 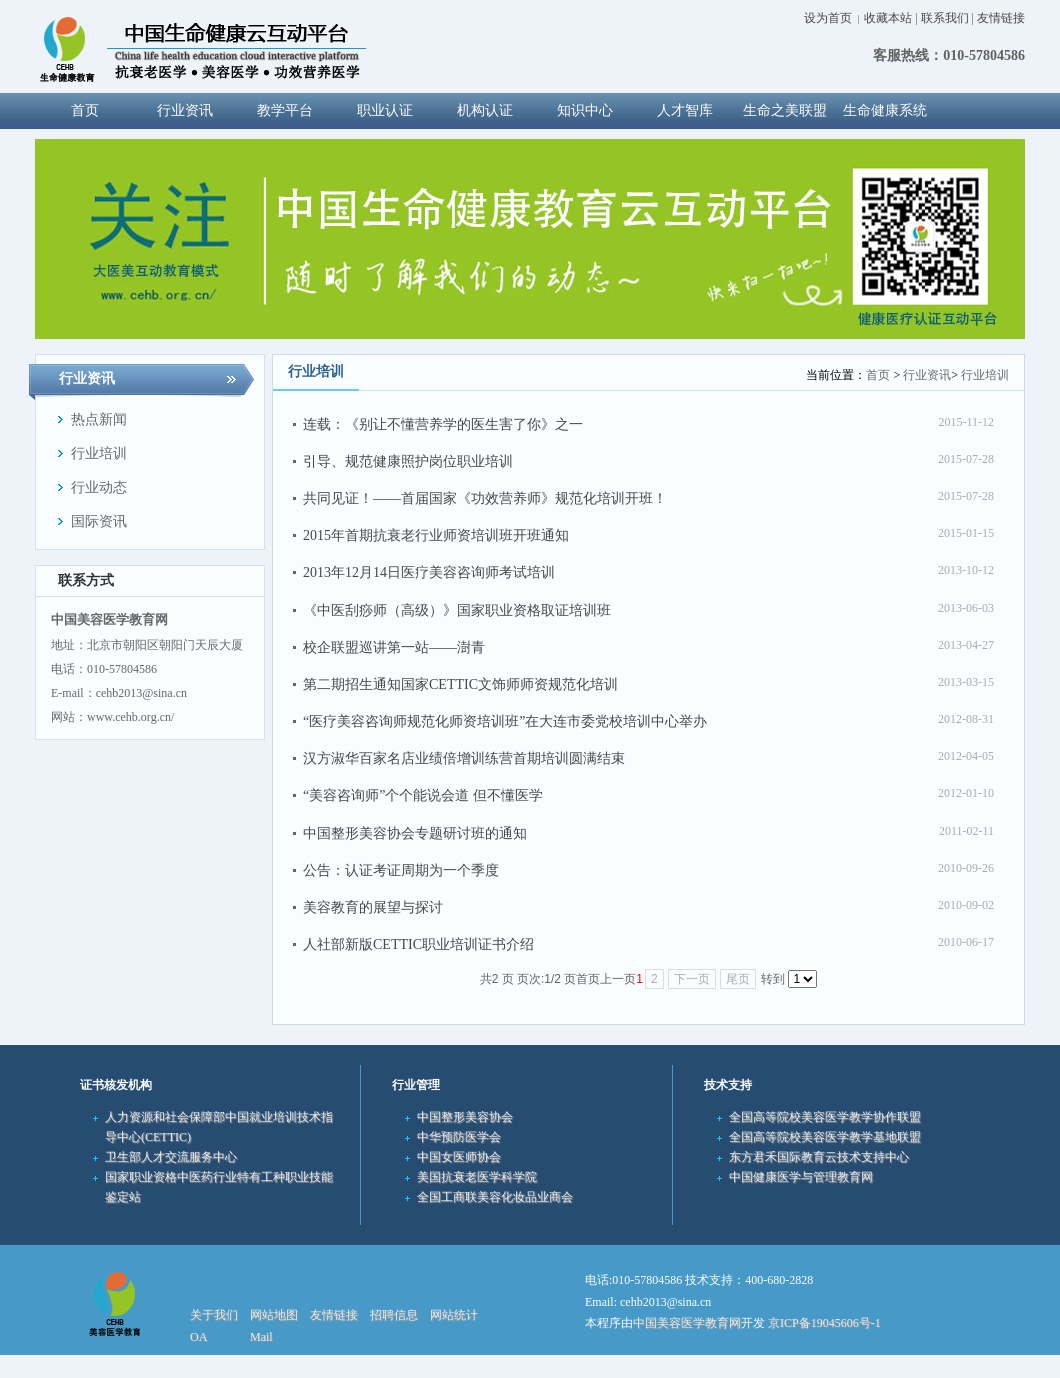 What do you see at coordinates (885, 110) in the screenshot?
I see `生命健康系统` at bounding box center [885, 110].